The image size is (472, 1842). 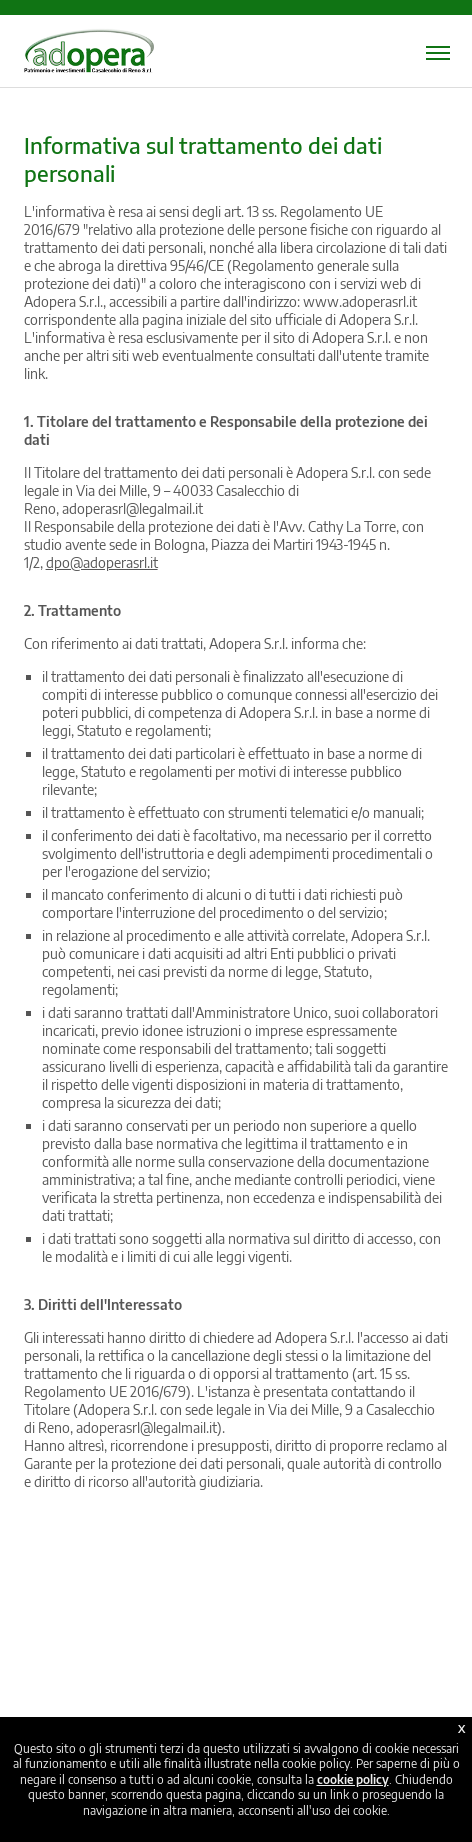 What do you see at coordinates (89, 63) in the screenshot?
I see `[Home page]` at bounding box center [89, 63].